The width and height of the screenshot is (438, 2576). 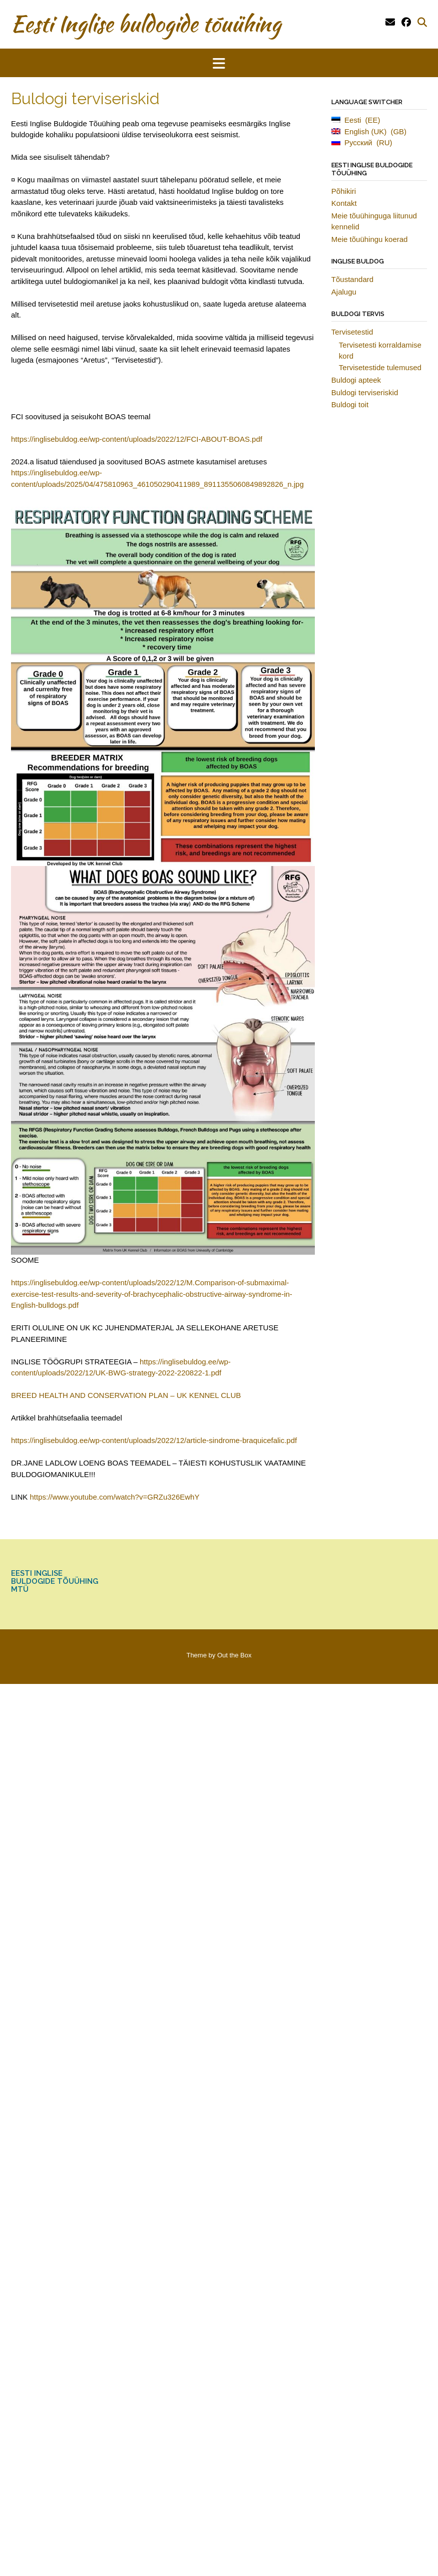 I want to click on Buldogi toit, so click(x=349, y=404).